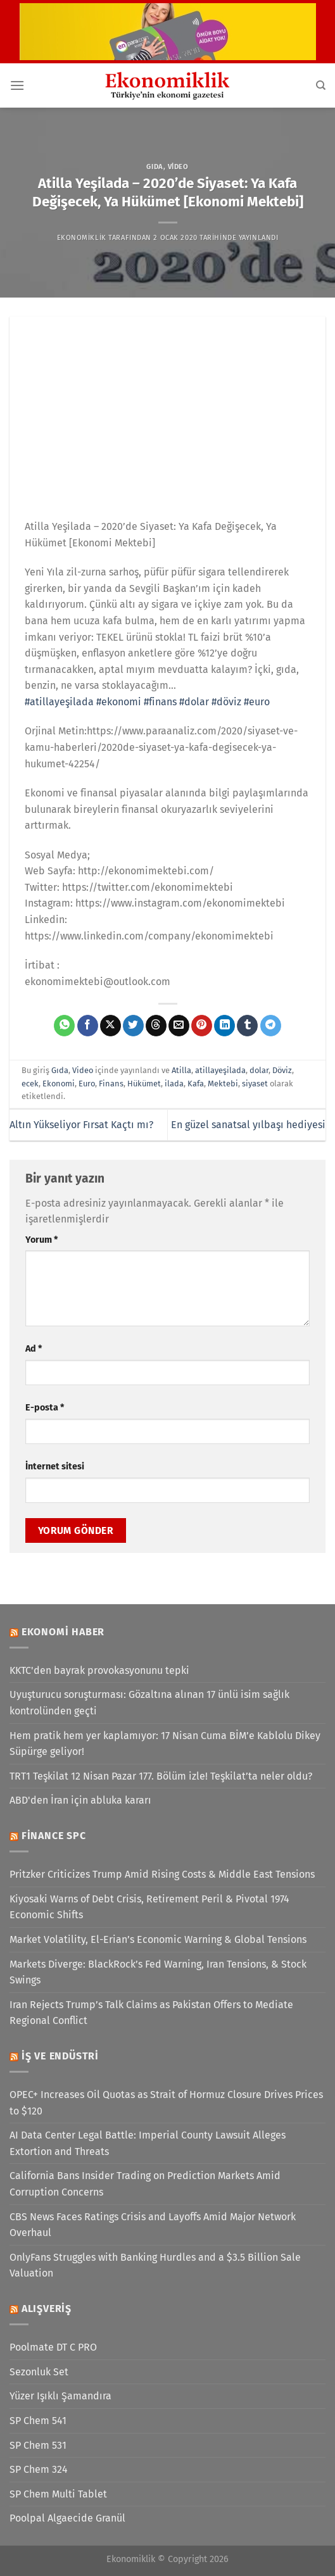 Image resolution: width=335 pixels, height=2576 pixels. I want to click on En güzel sanatsal yılbaşı hediyesi, so click(248, 1125).